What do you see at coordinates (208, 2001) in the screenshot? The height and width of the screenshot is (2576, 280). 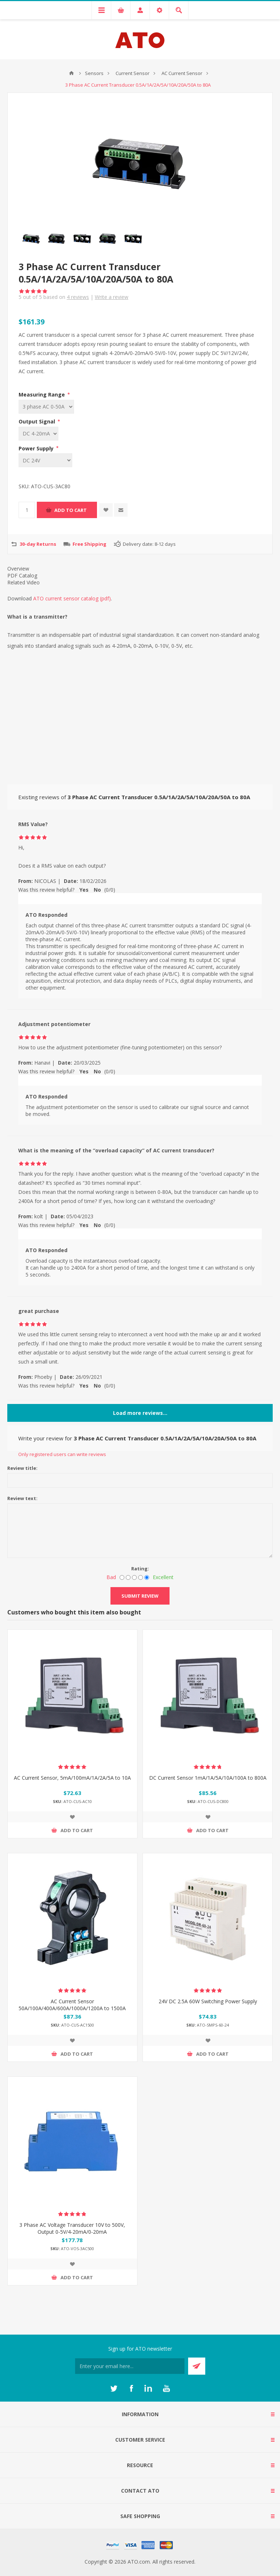 I see `24V DC 2.5A 60W Switching Power Supply` at bounding box center [208, 2001].